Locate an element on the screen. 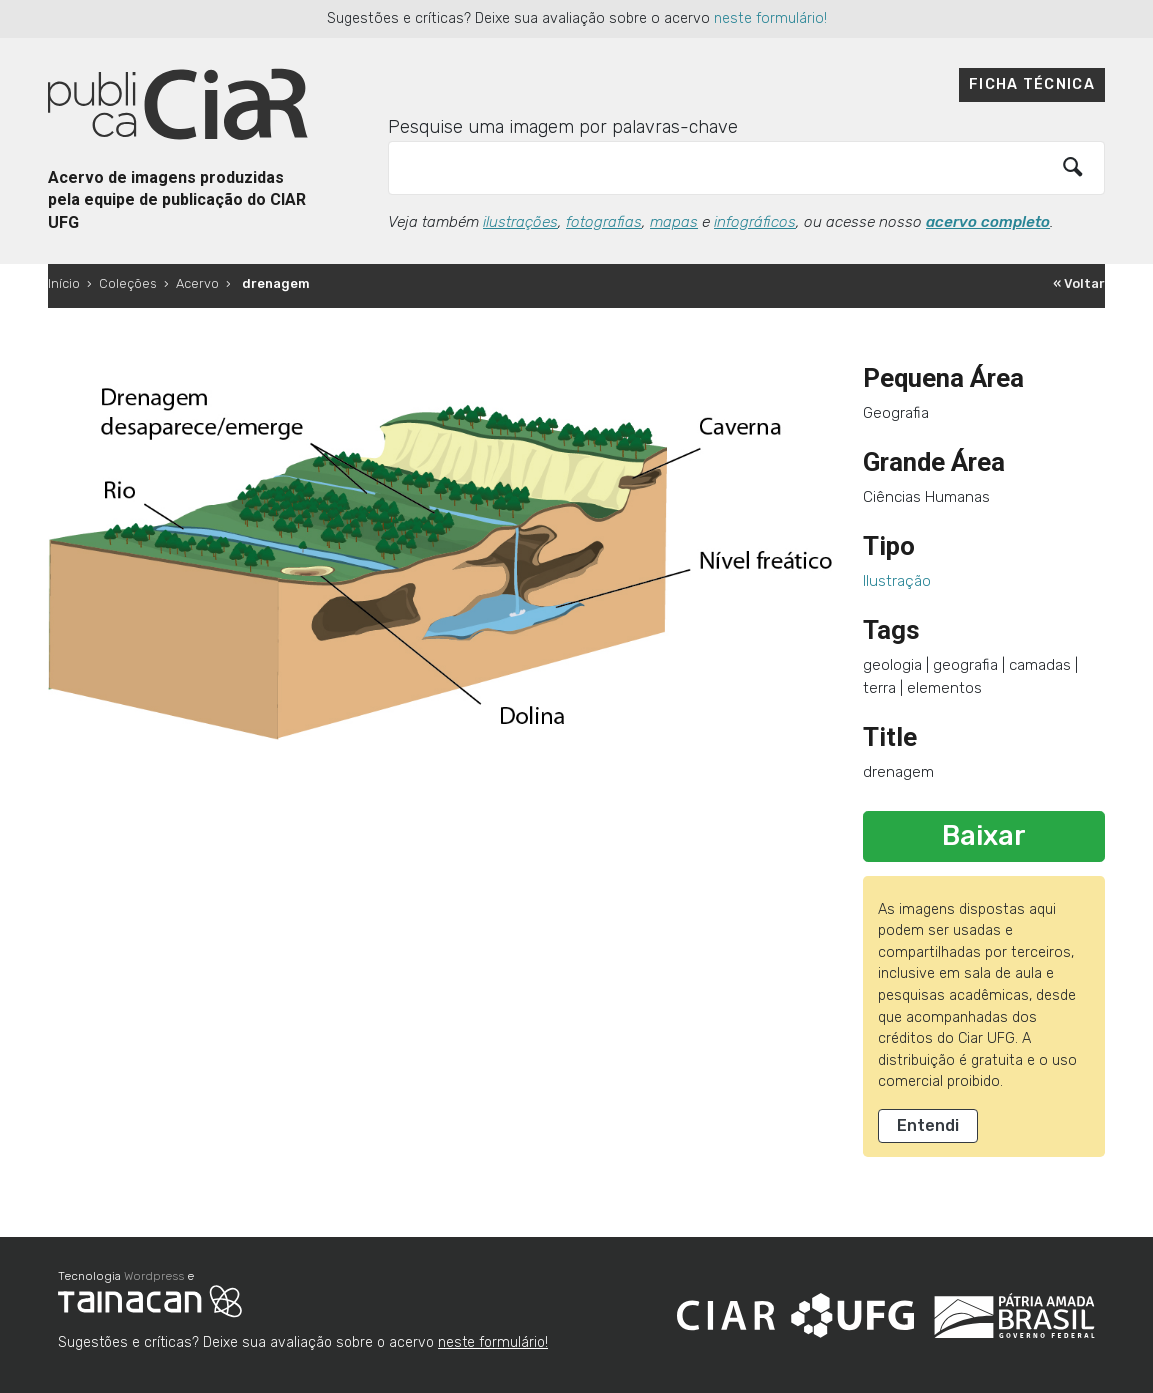 Image resolution: width=1153 pixels, height=1393 pixels. acervo completo is located at coordinates (988, 222).